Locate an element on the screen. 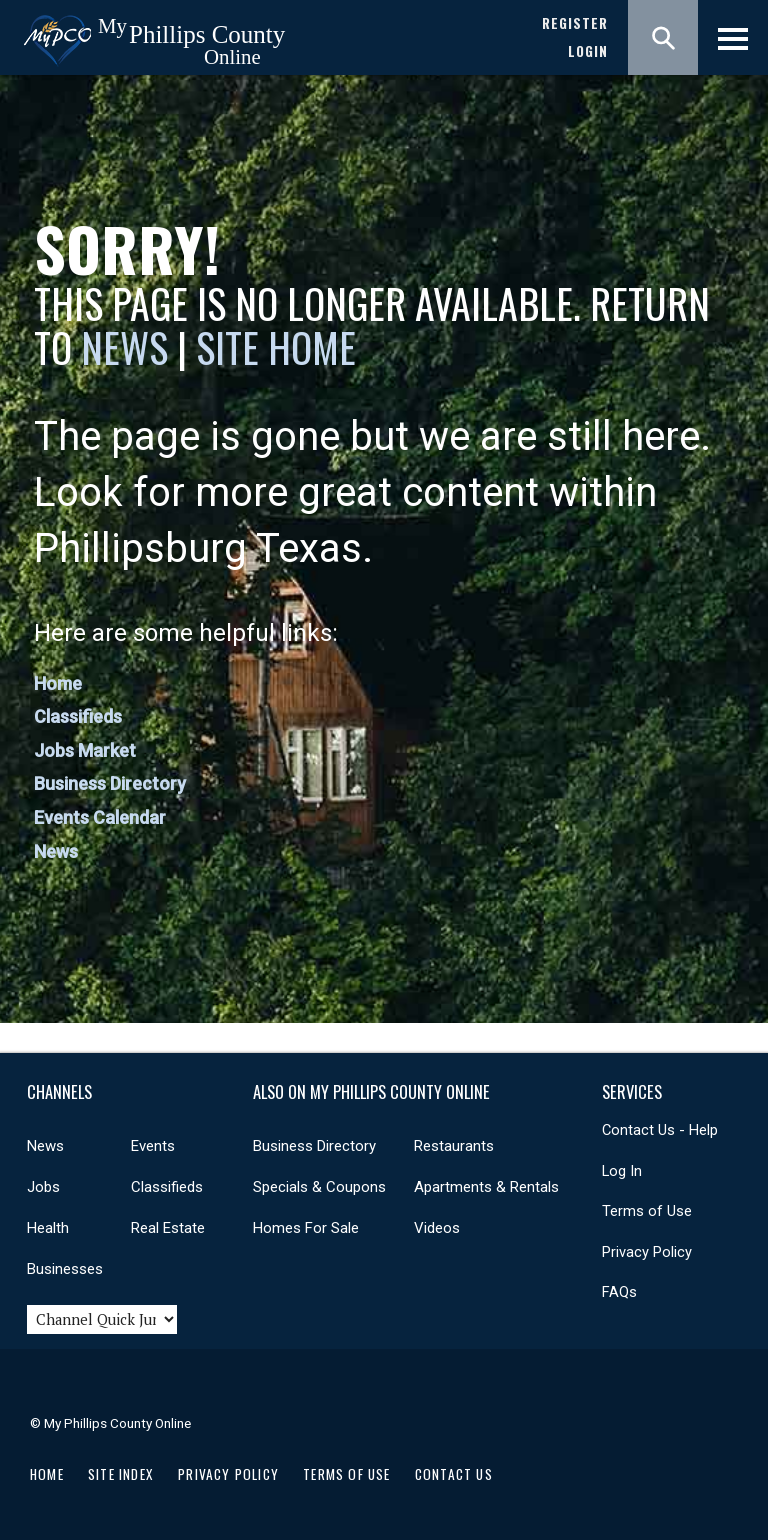 The image size is (768, 1540). Events Calendar is located at coordinates (100, 817).